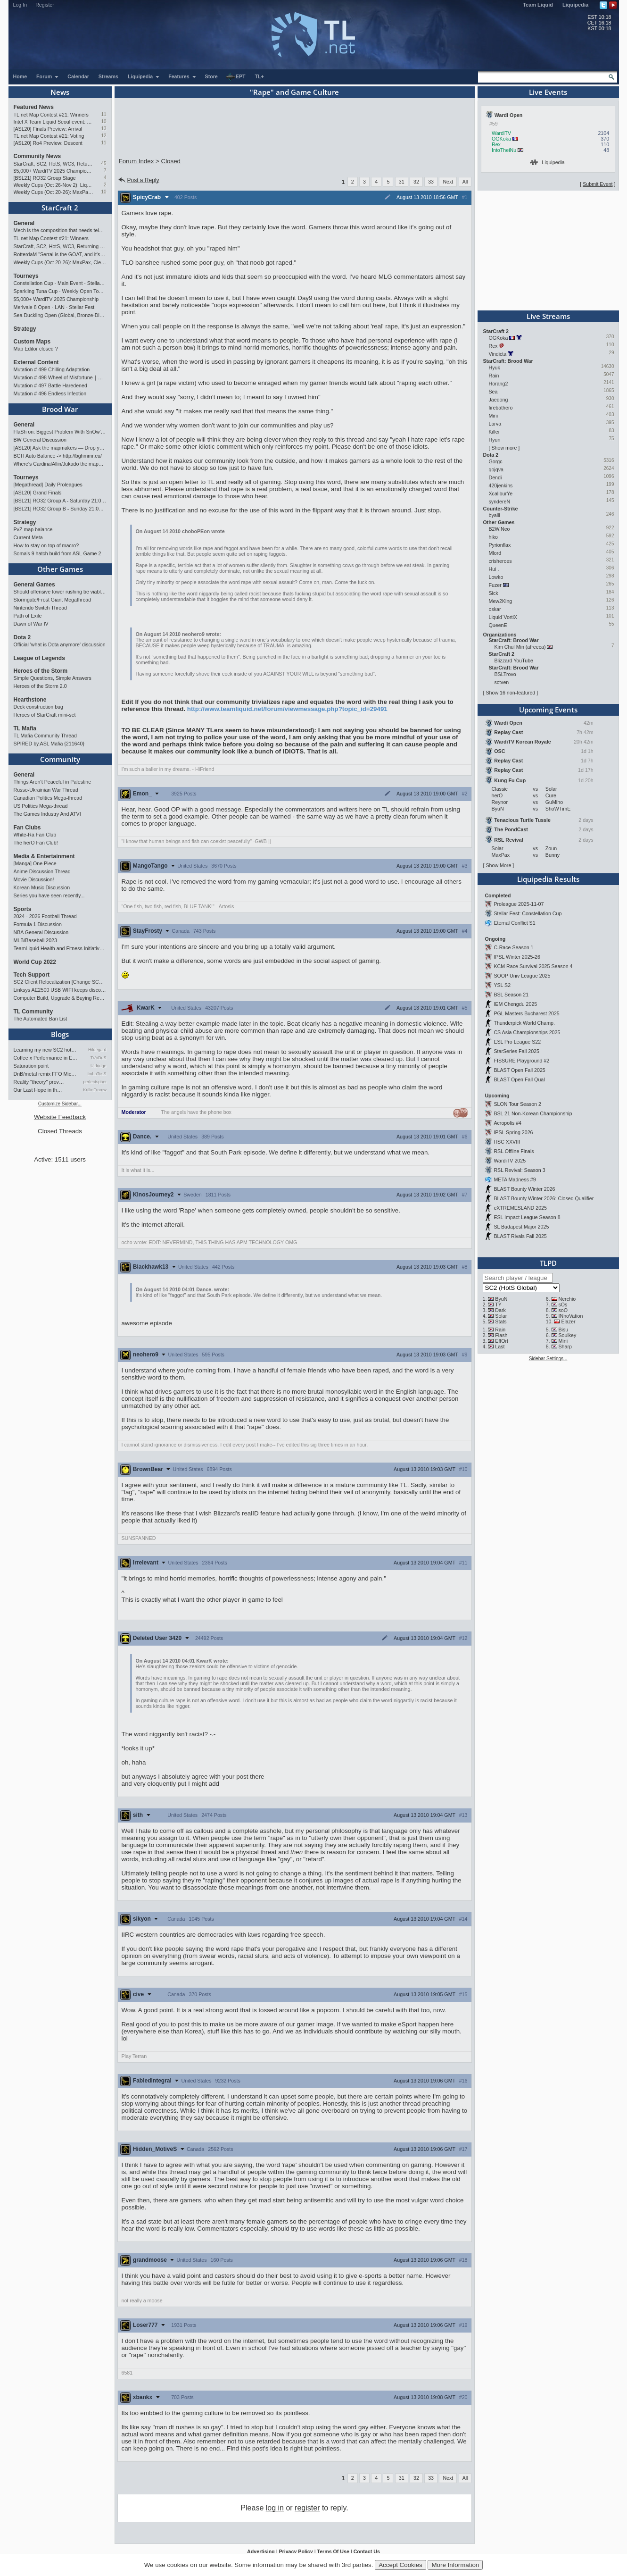 The height and width of the screenshot is (2576, 627). Describe the element at coordinates (28, 537) in the screenshot. I see `Current Meta` at that location.